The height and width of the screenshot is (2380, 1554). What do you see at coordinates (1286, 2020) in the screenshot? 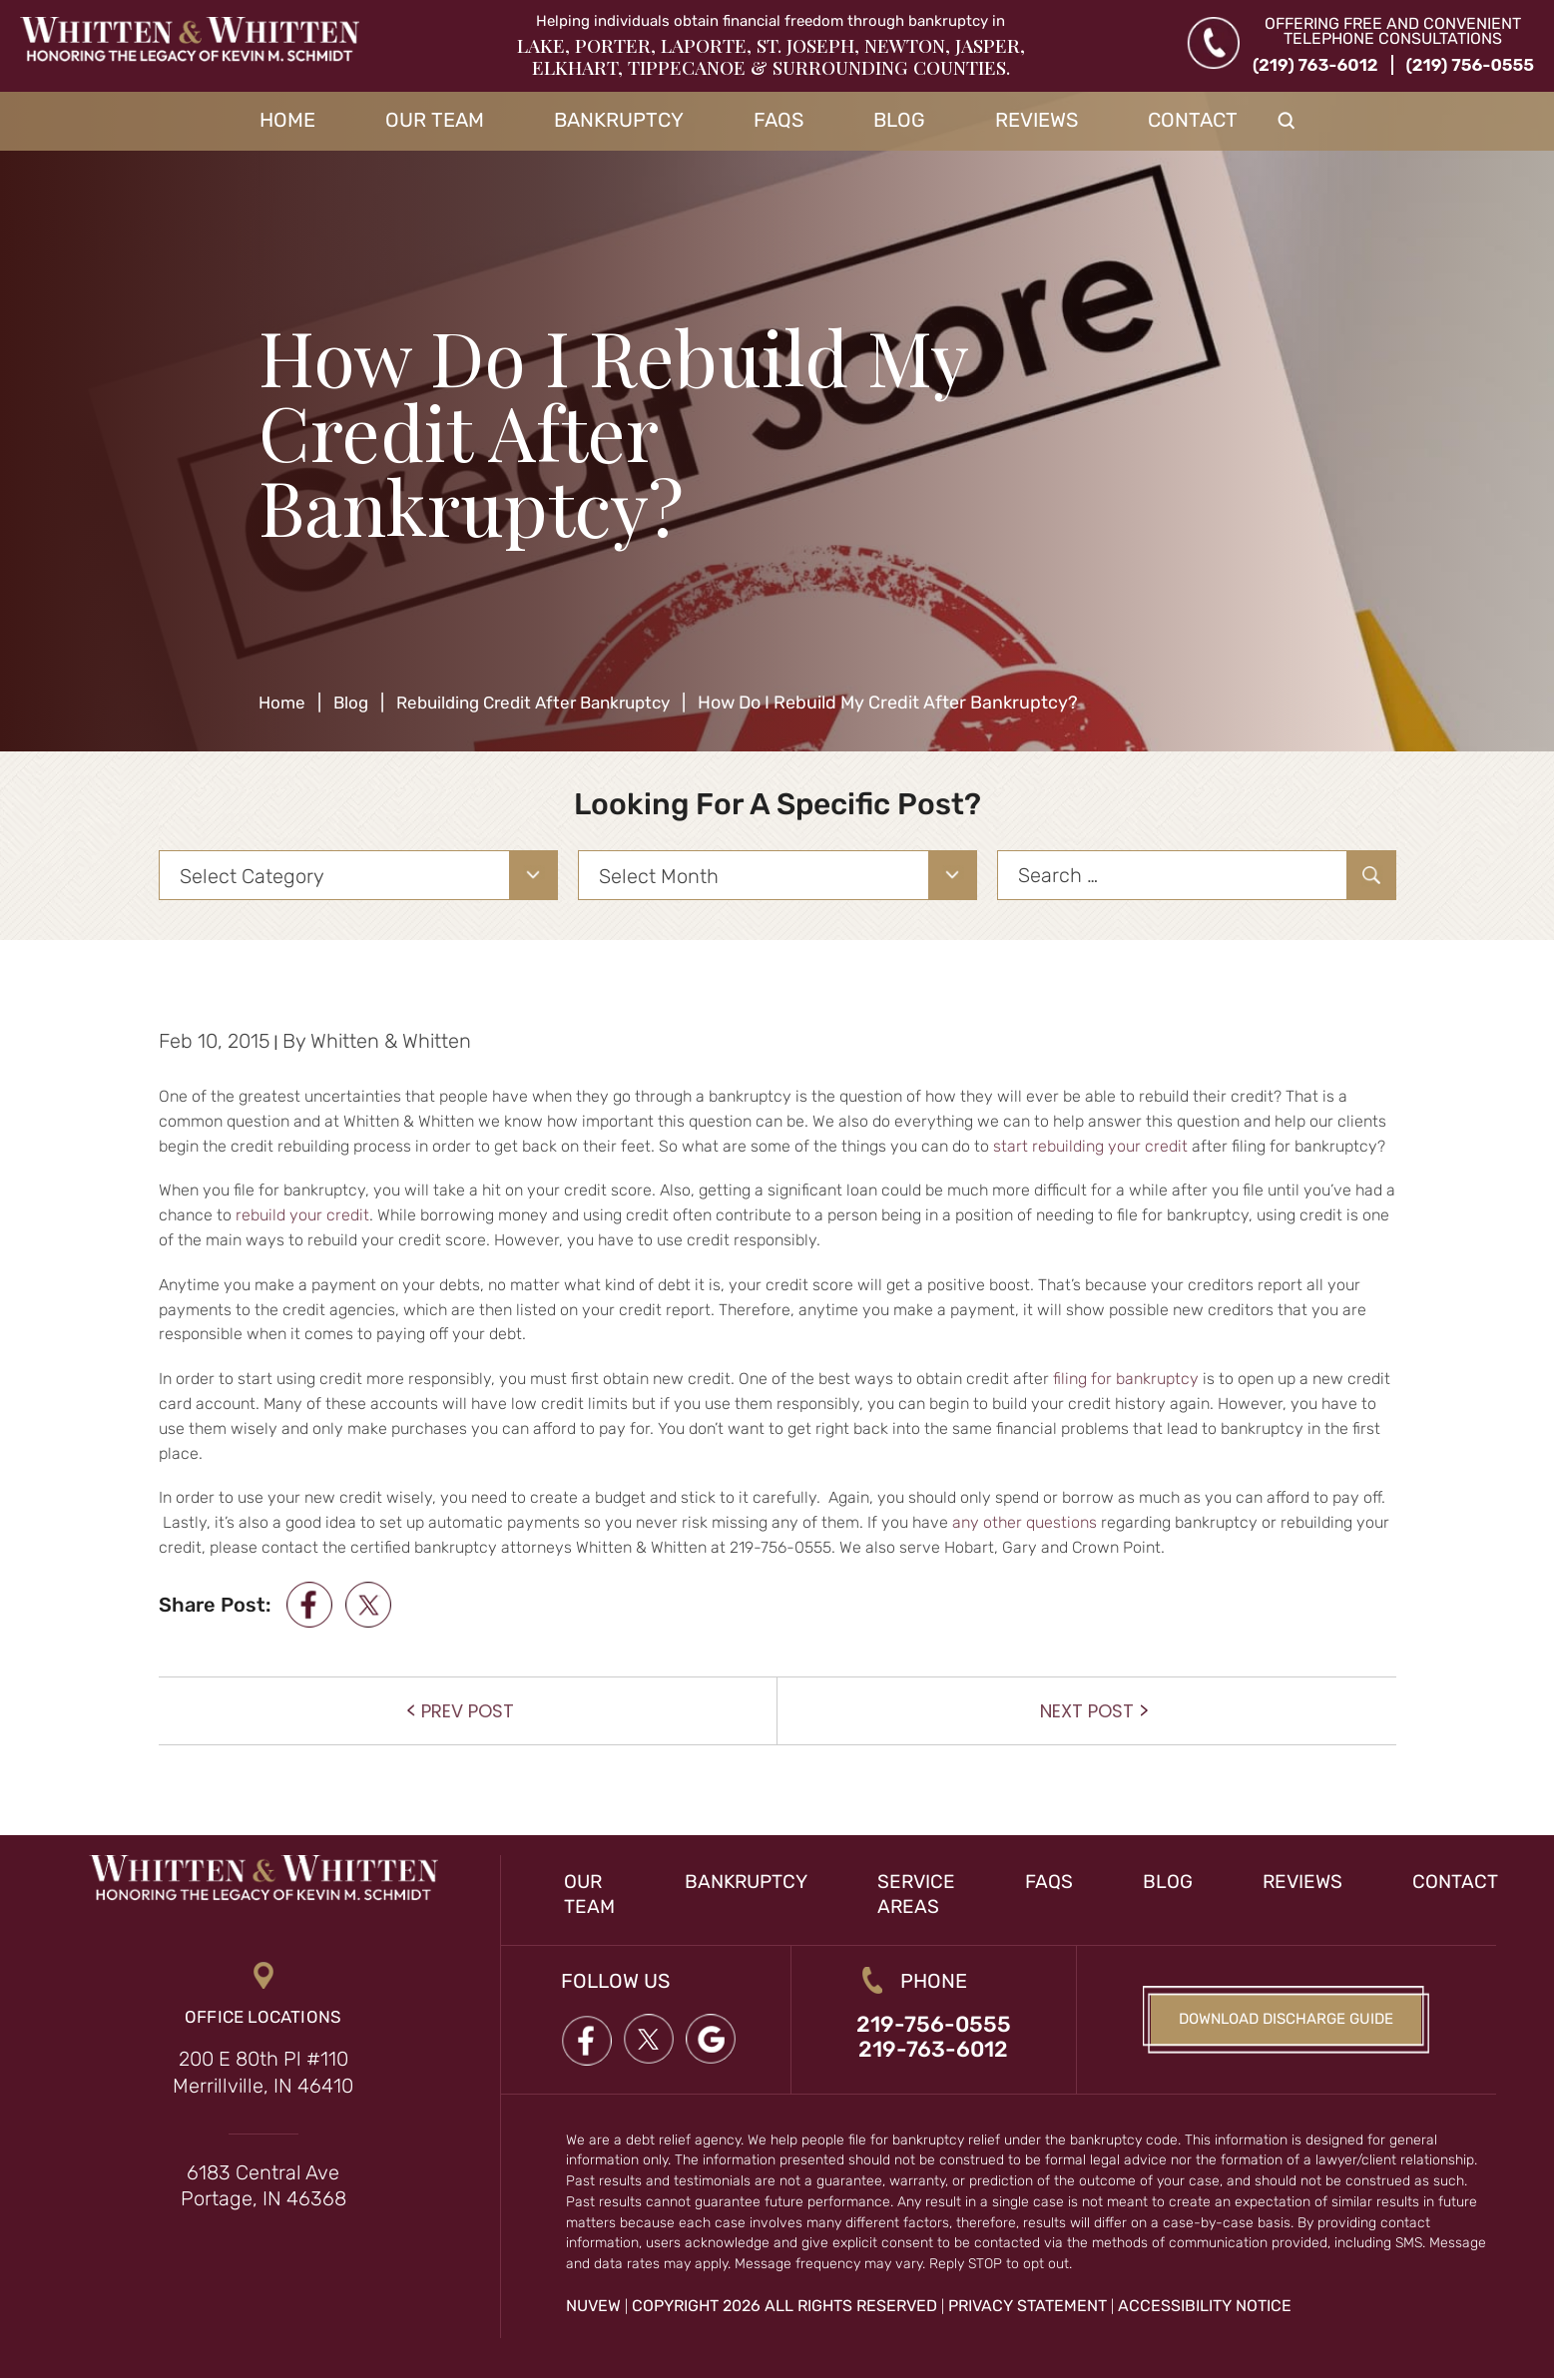
I see `Download Discharge Guide` at bounding box center [1286, 2020].